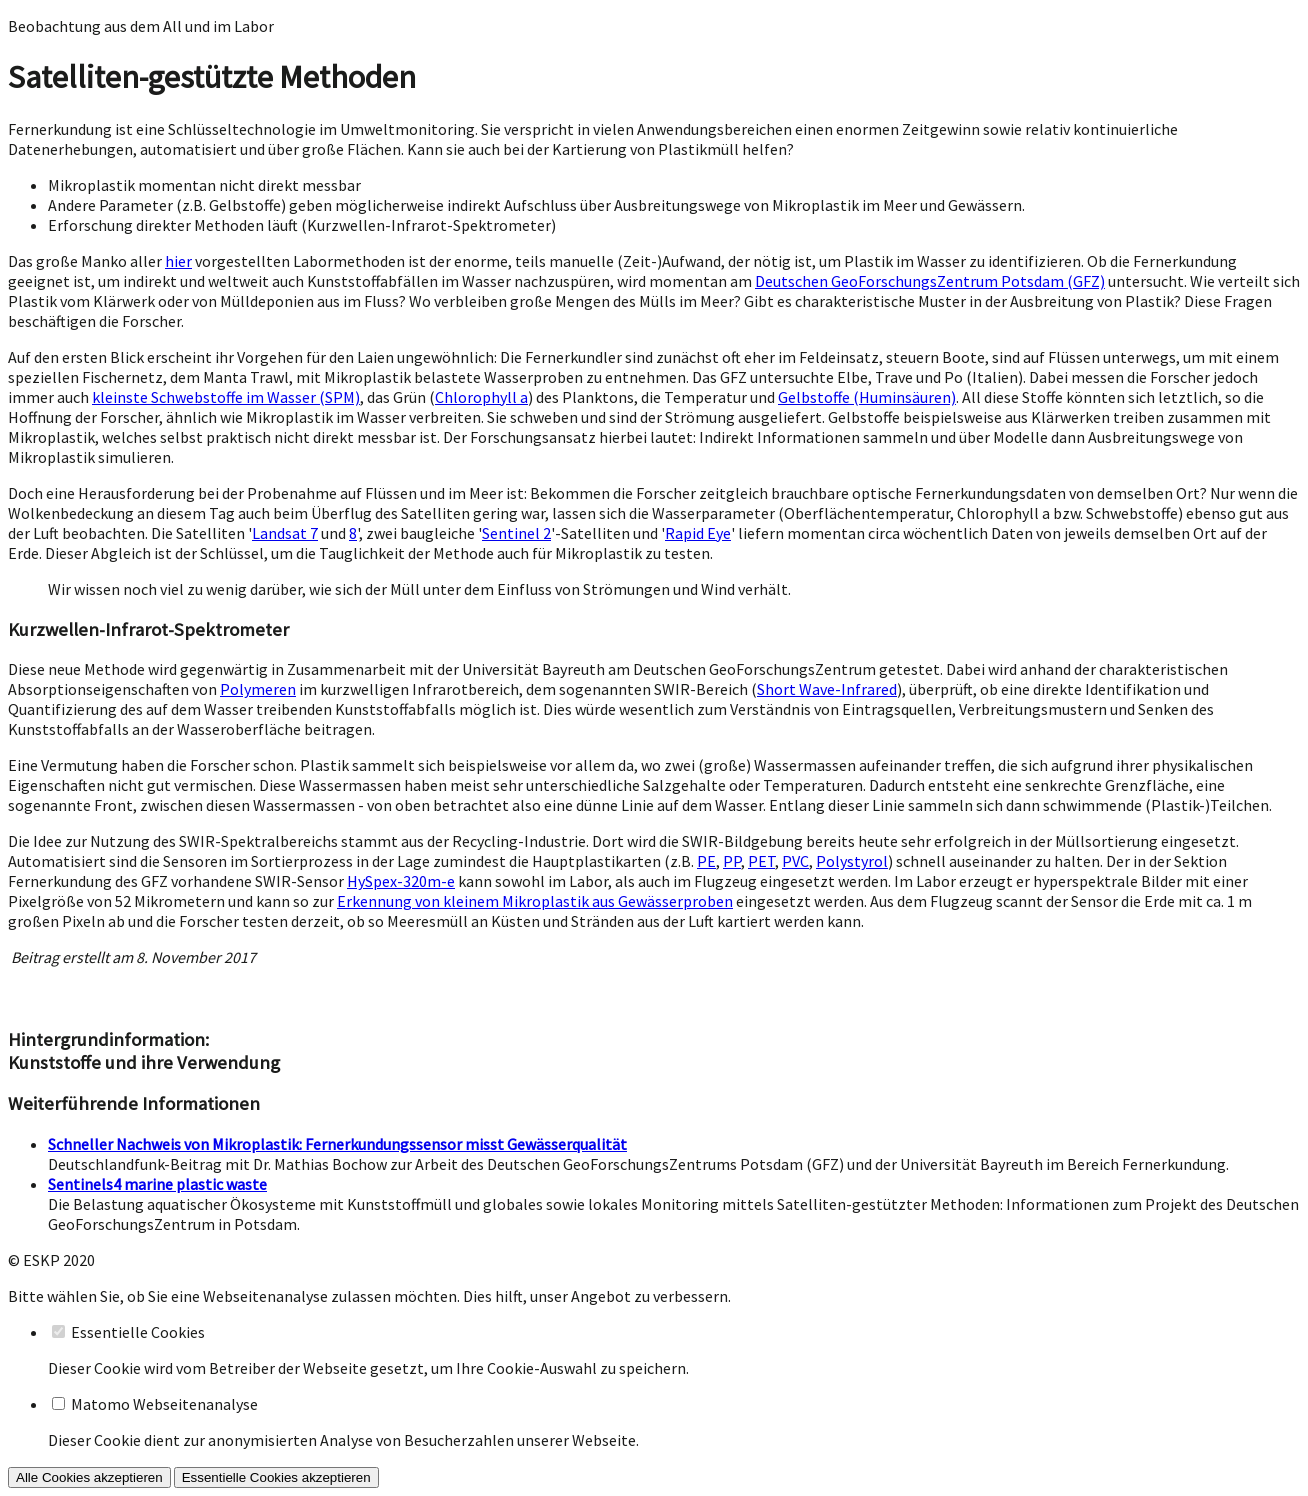 This screenshot has height=1496, width=1308. Describe the element at coordinates (89, 1477) in the screenshot. I see `Alle Cookies akzeptieren` at that location.